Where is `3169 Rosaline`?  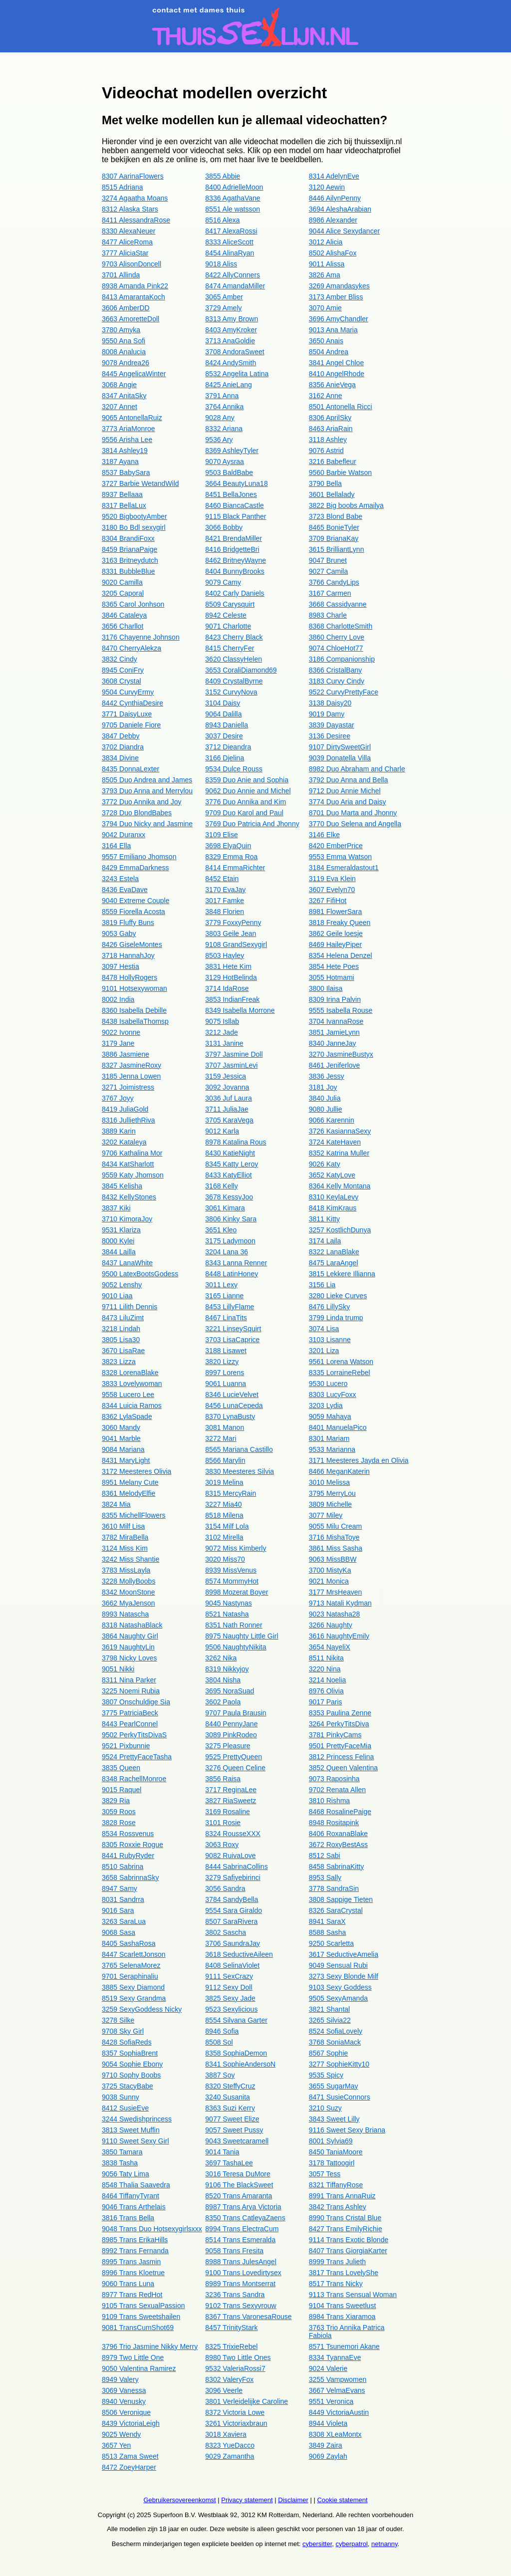
3169 Rosaline is located at coordinates (227, 1812).